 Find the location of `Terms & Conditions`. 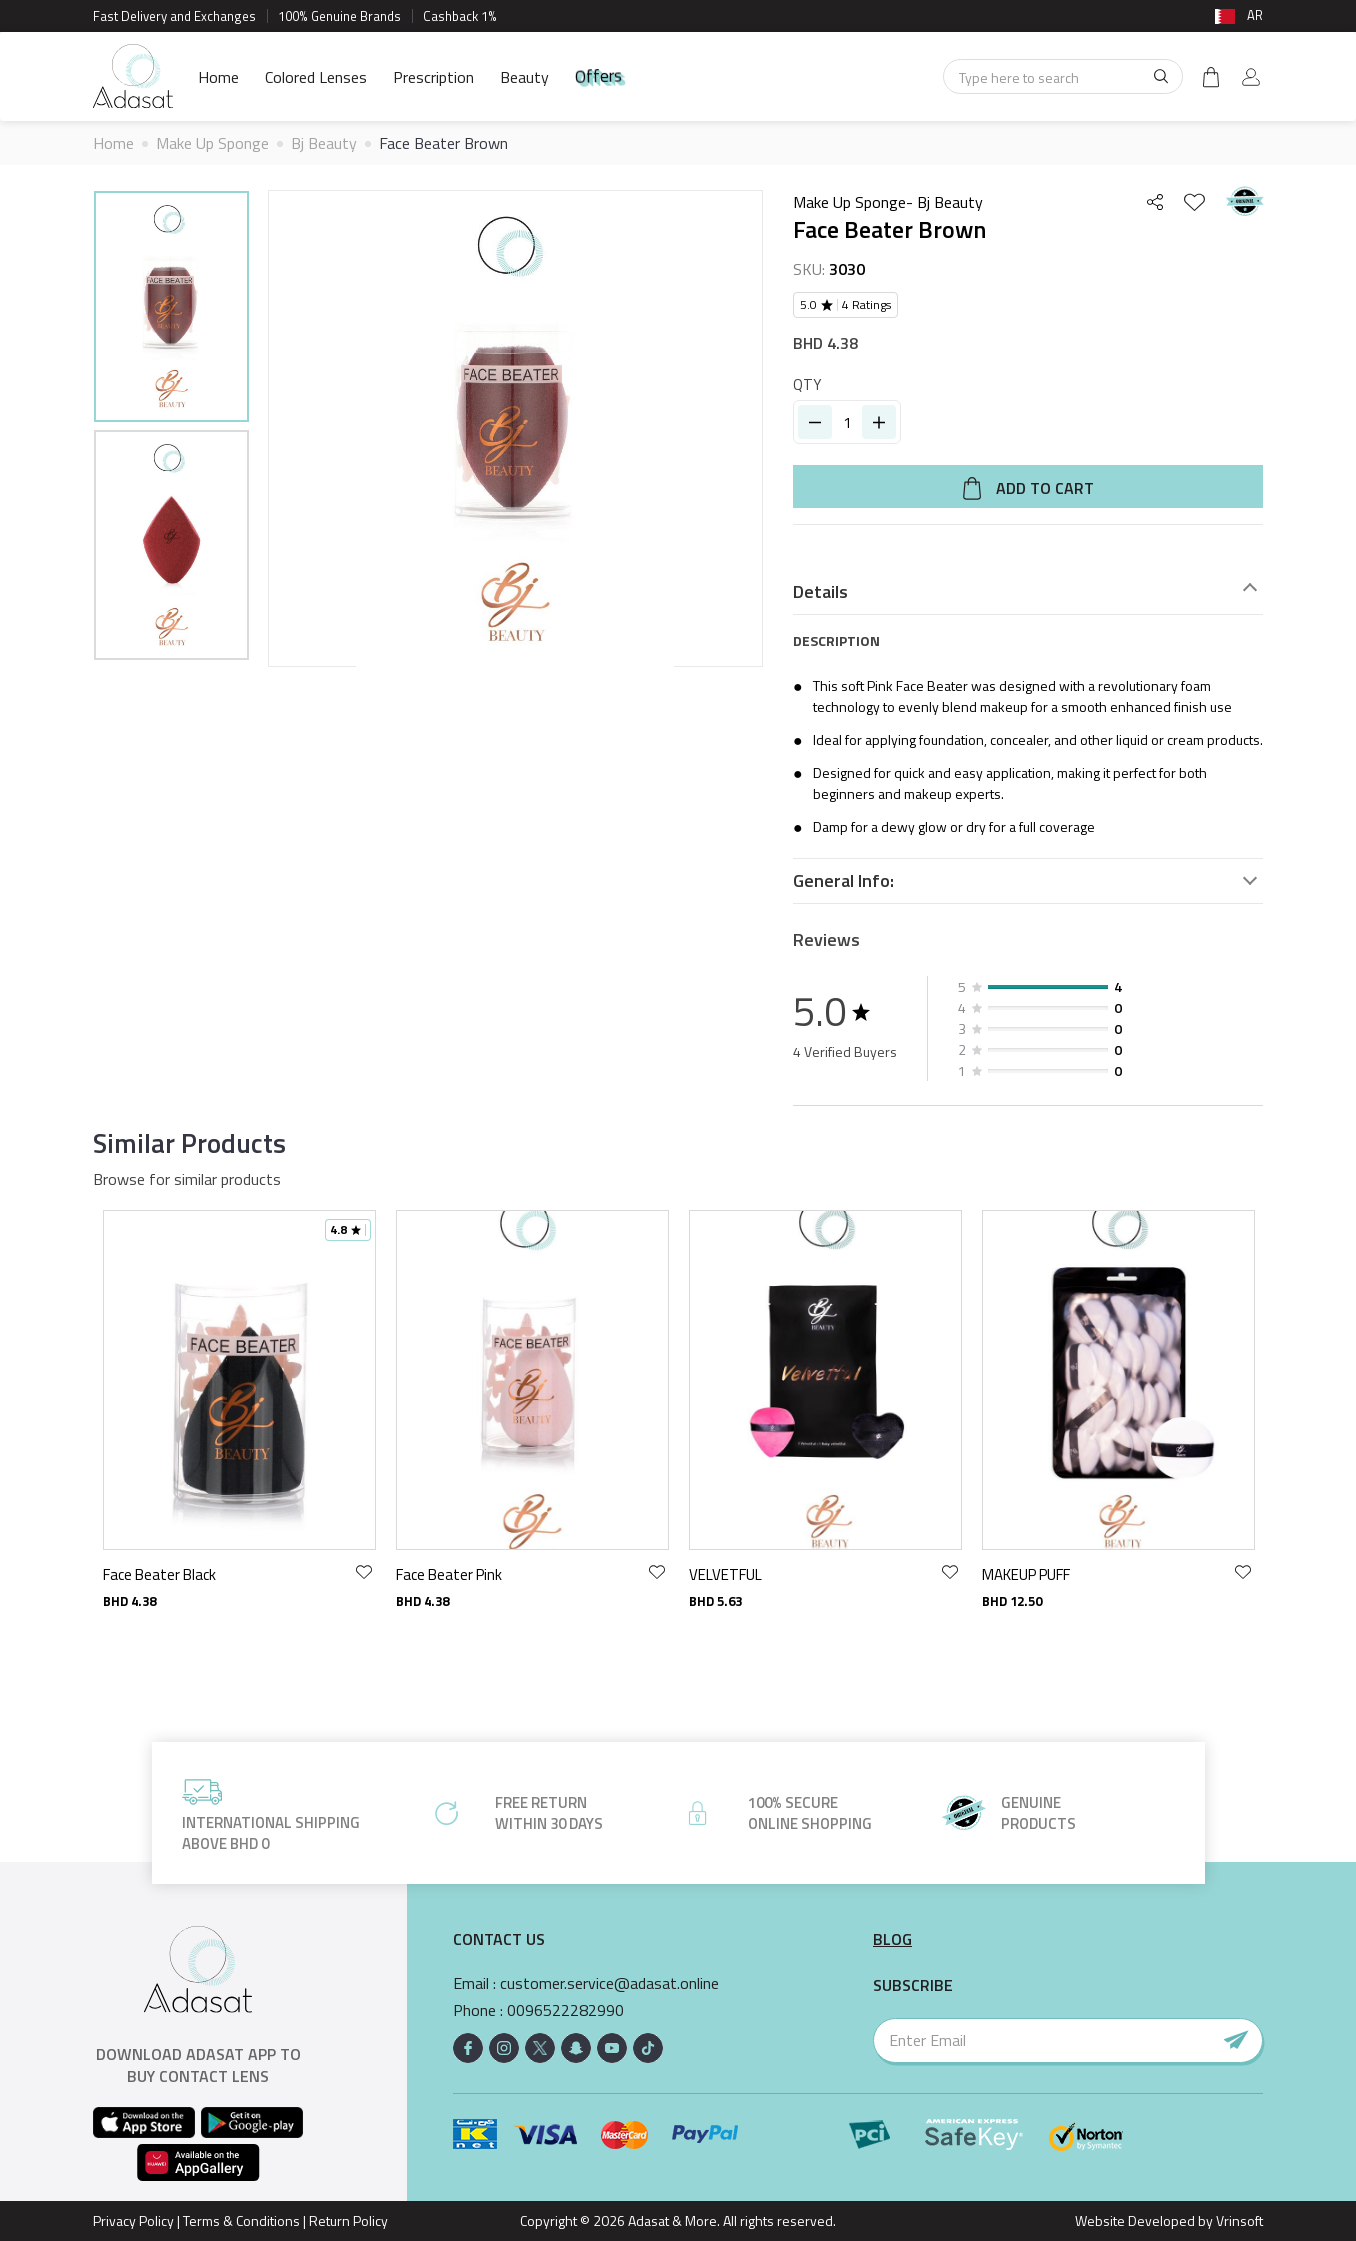

Terms & Conditions is located at coordinates (241, 2220).